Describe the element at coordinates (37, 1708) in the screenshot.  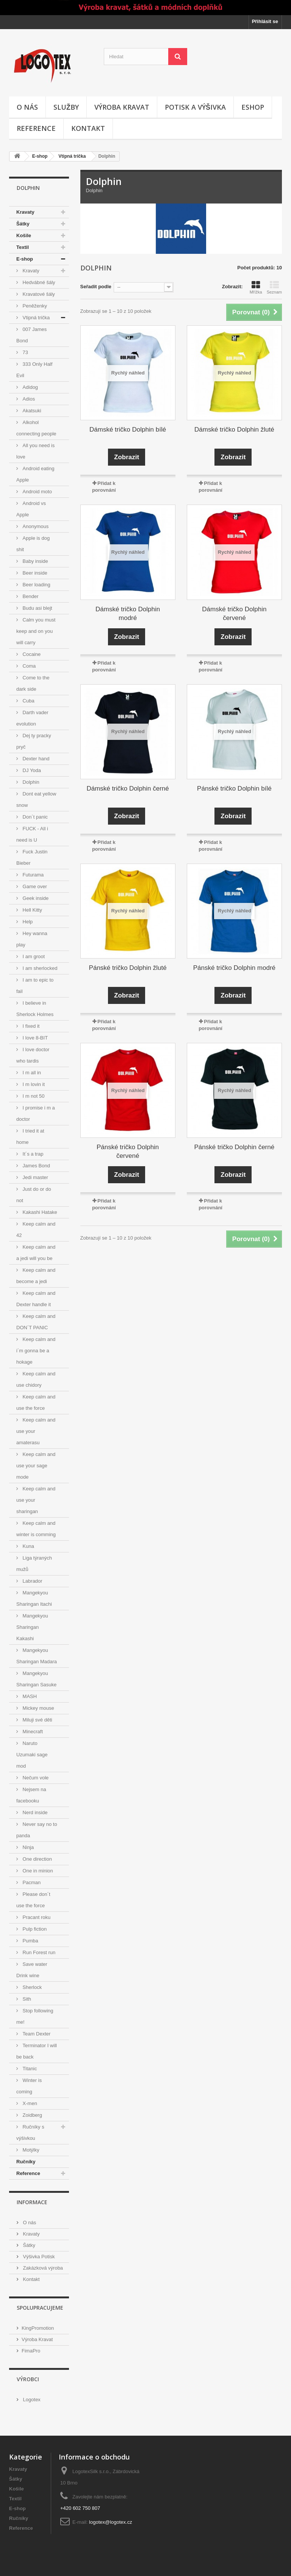
I see `Mickey mouse` at that location.